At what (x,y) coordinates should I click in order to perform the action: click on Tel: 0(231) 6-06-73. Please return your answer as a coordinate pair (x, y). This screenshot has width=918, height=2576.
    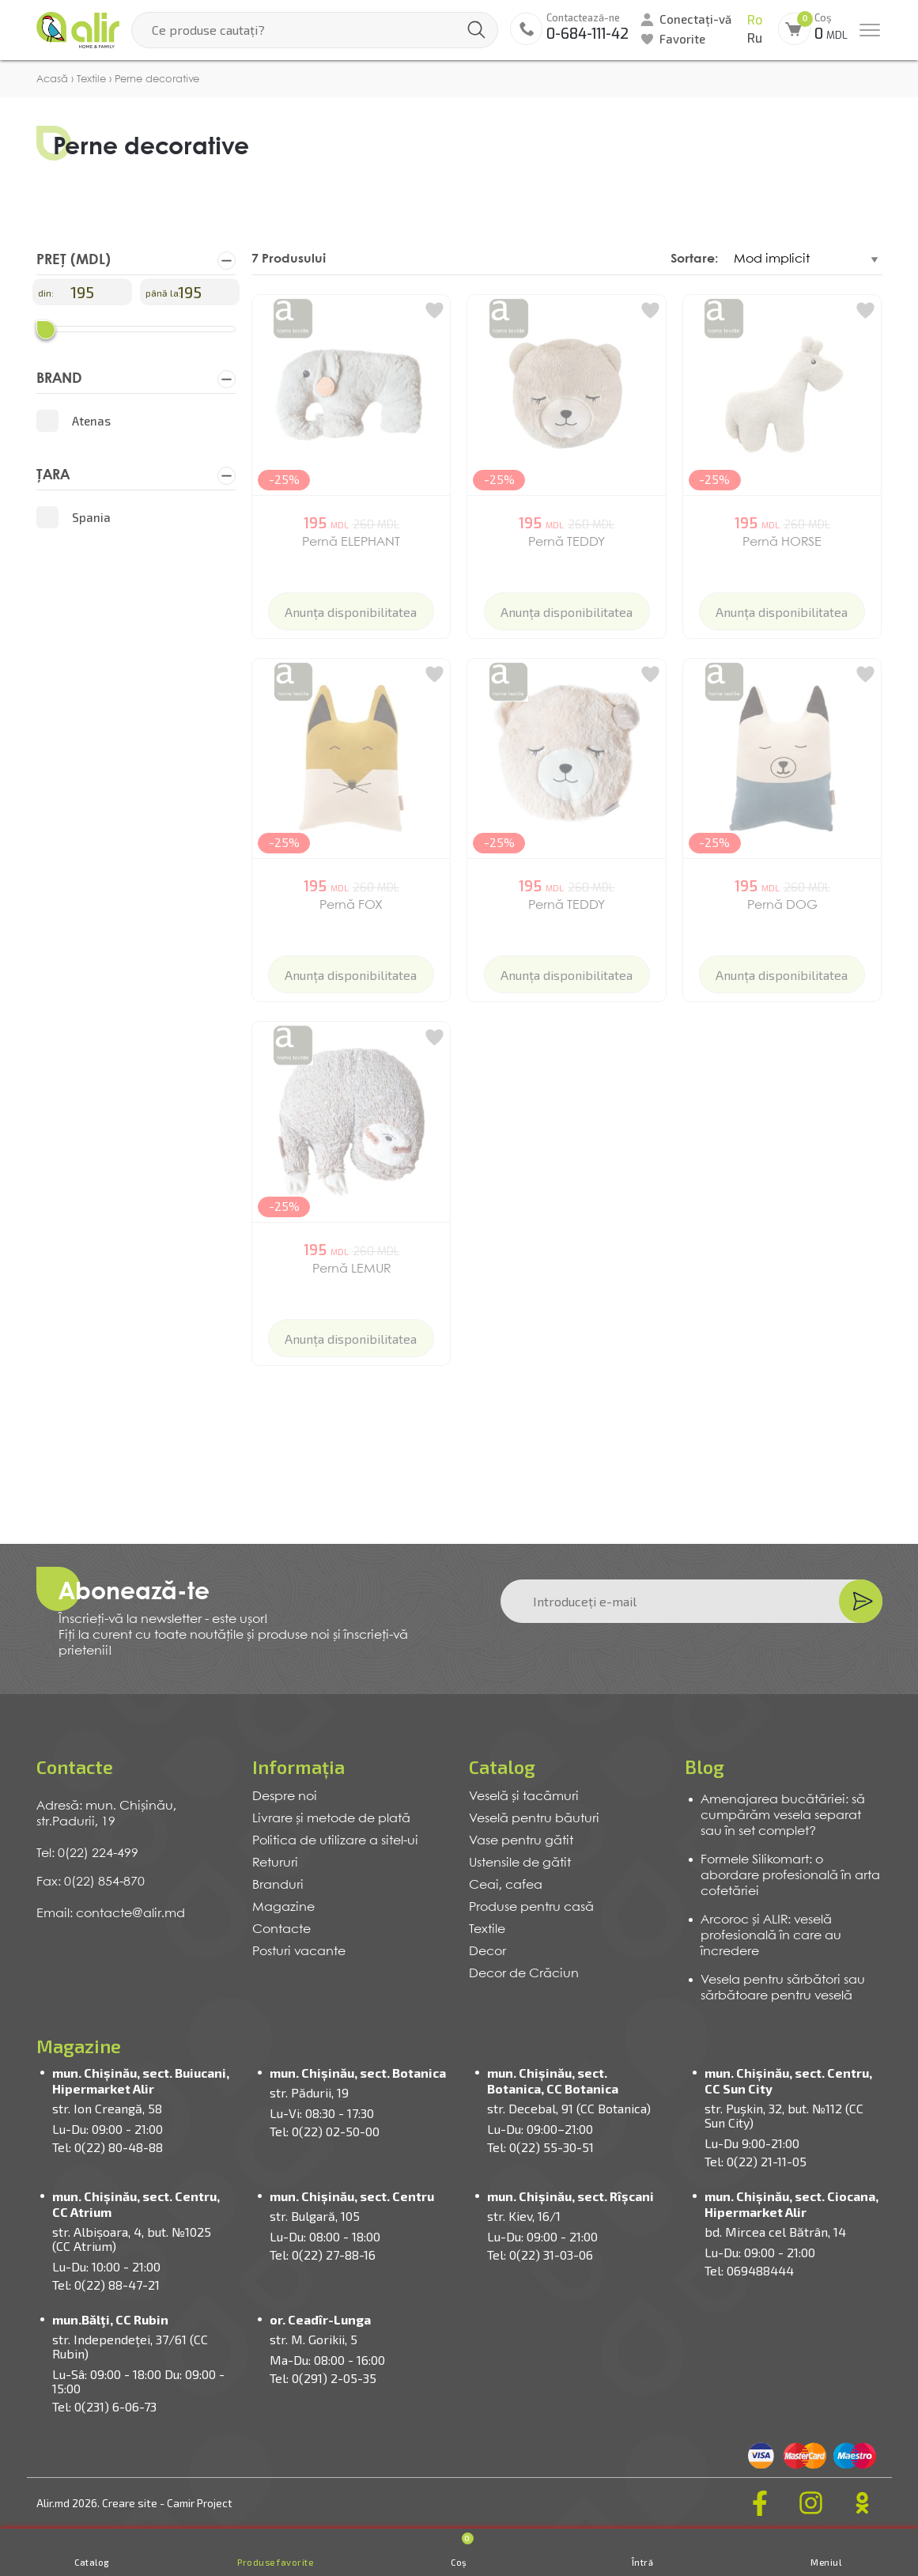
    Looking at the image, I should click on (104, 2406).